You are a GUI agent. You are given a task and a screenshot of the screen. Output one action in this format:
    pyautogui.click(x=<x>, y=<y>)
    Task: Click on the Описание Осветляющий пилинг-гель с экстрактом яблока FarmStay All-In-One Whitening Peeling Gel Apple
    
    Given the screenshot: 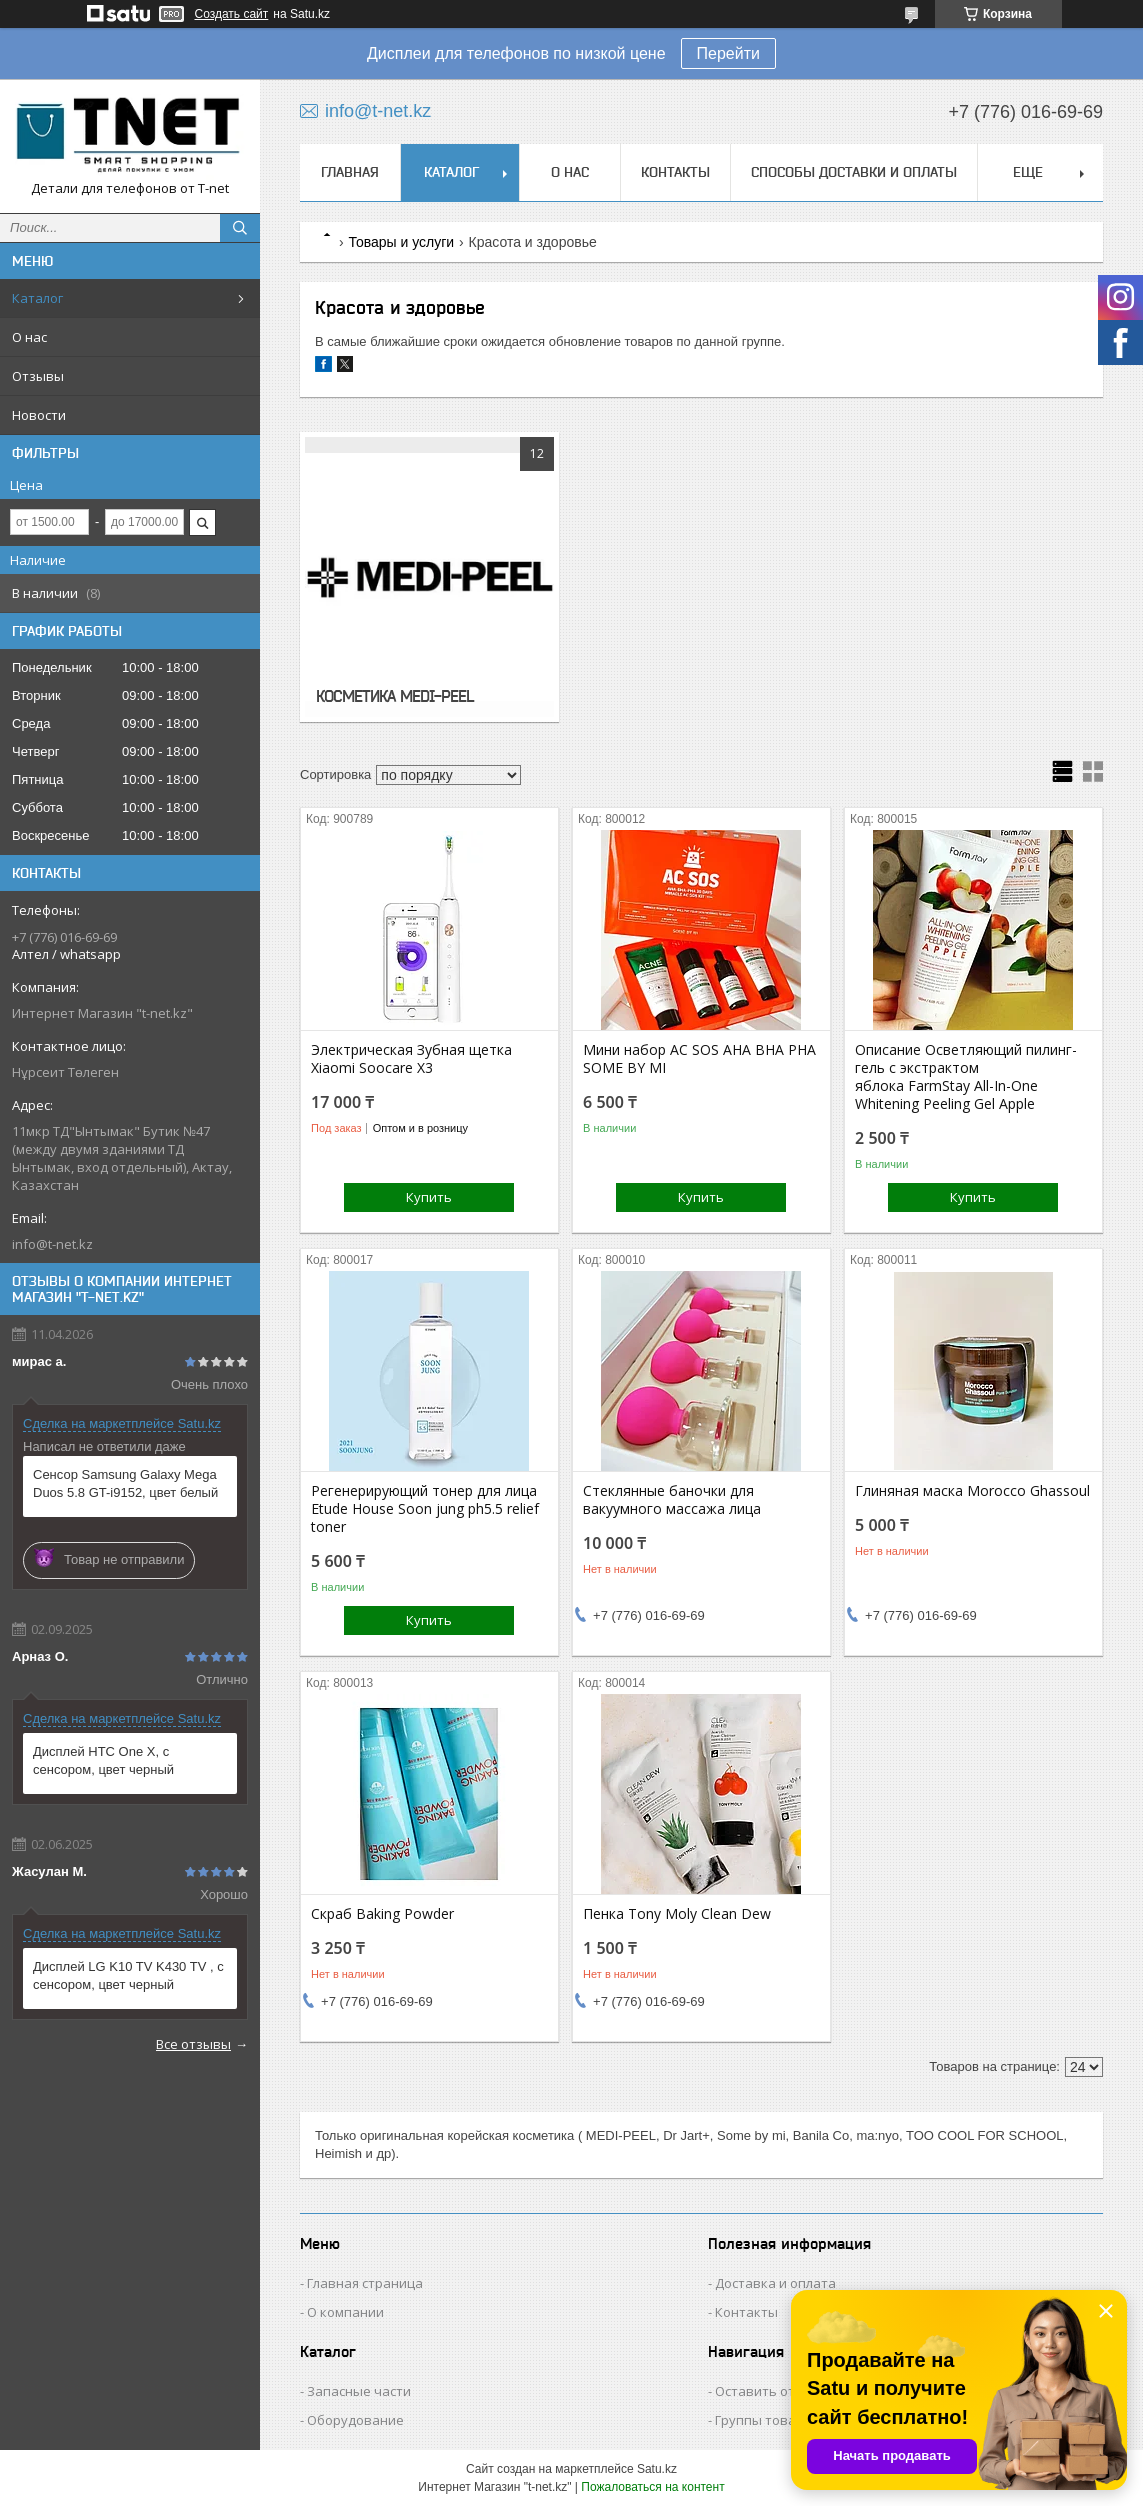 What is the action you would take?
    pyautogui.click(x=966, y=1077)
    